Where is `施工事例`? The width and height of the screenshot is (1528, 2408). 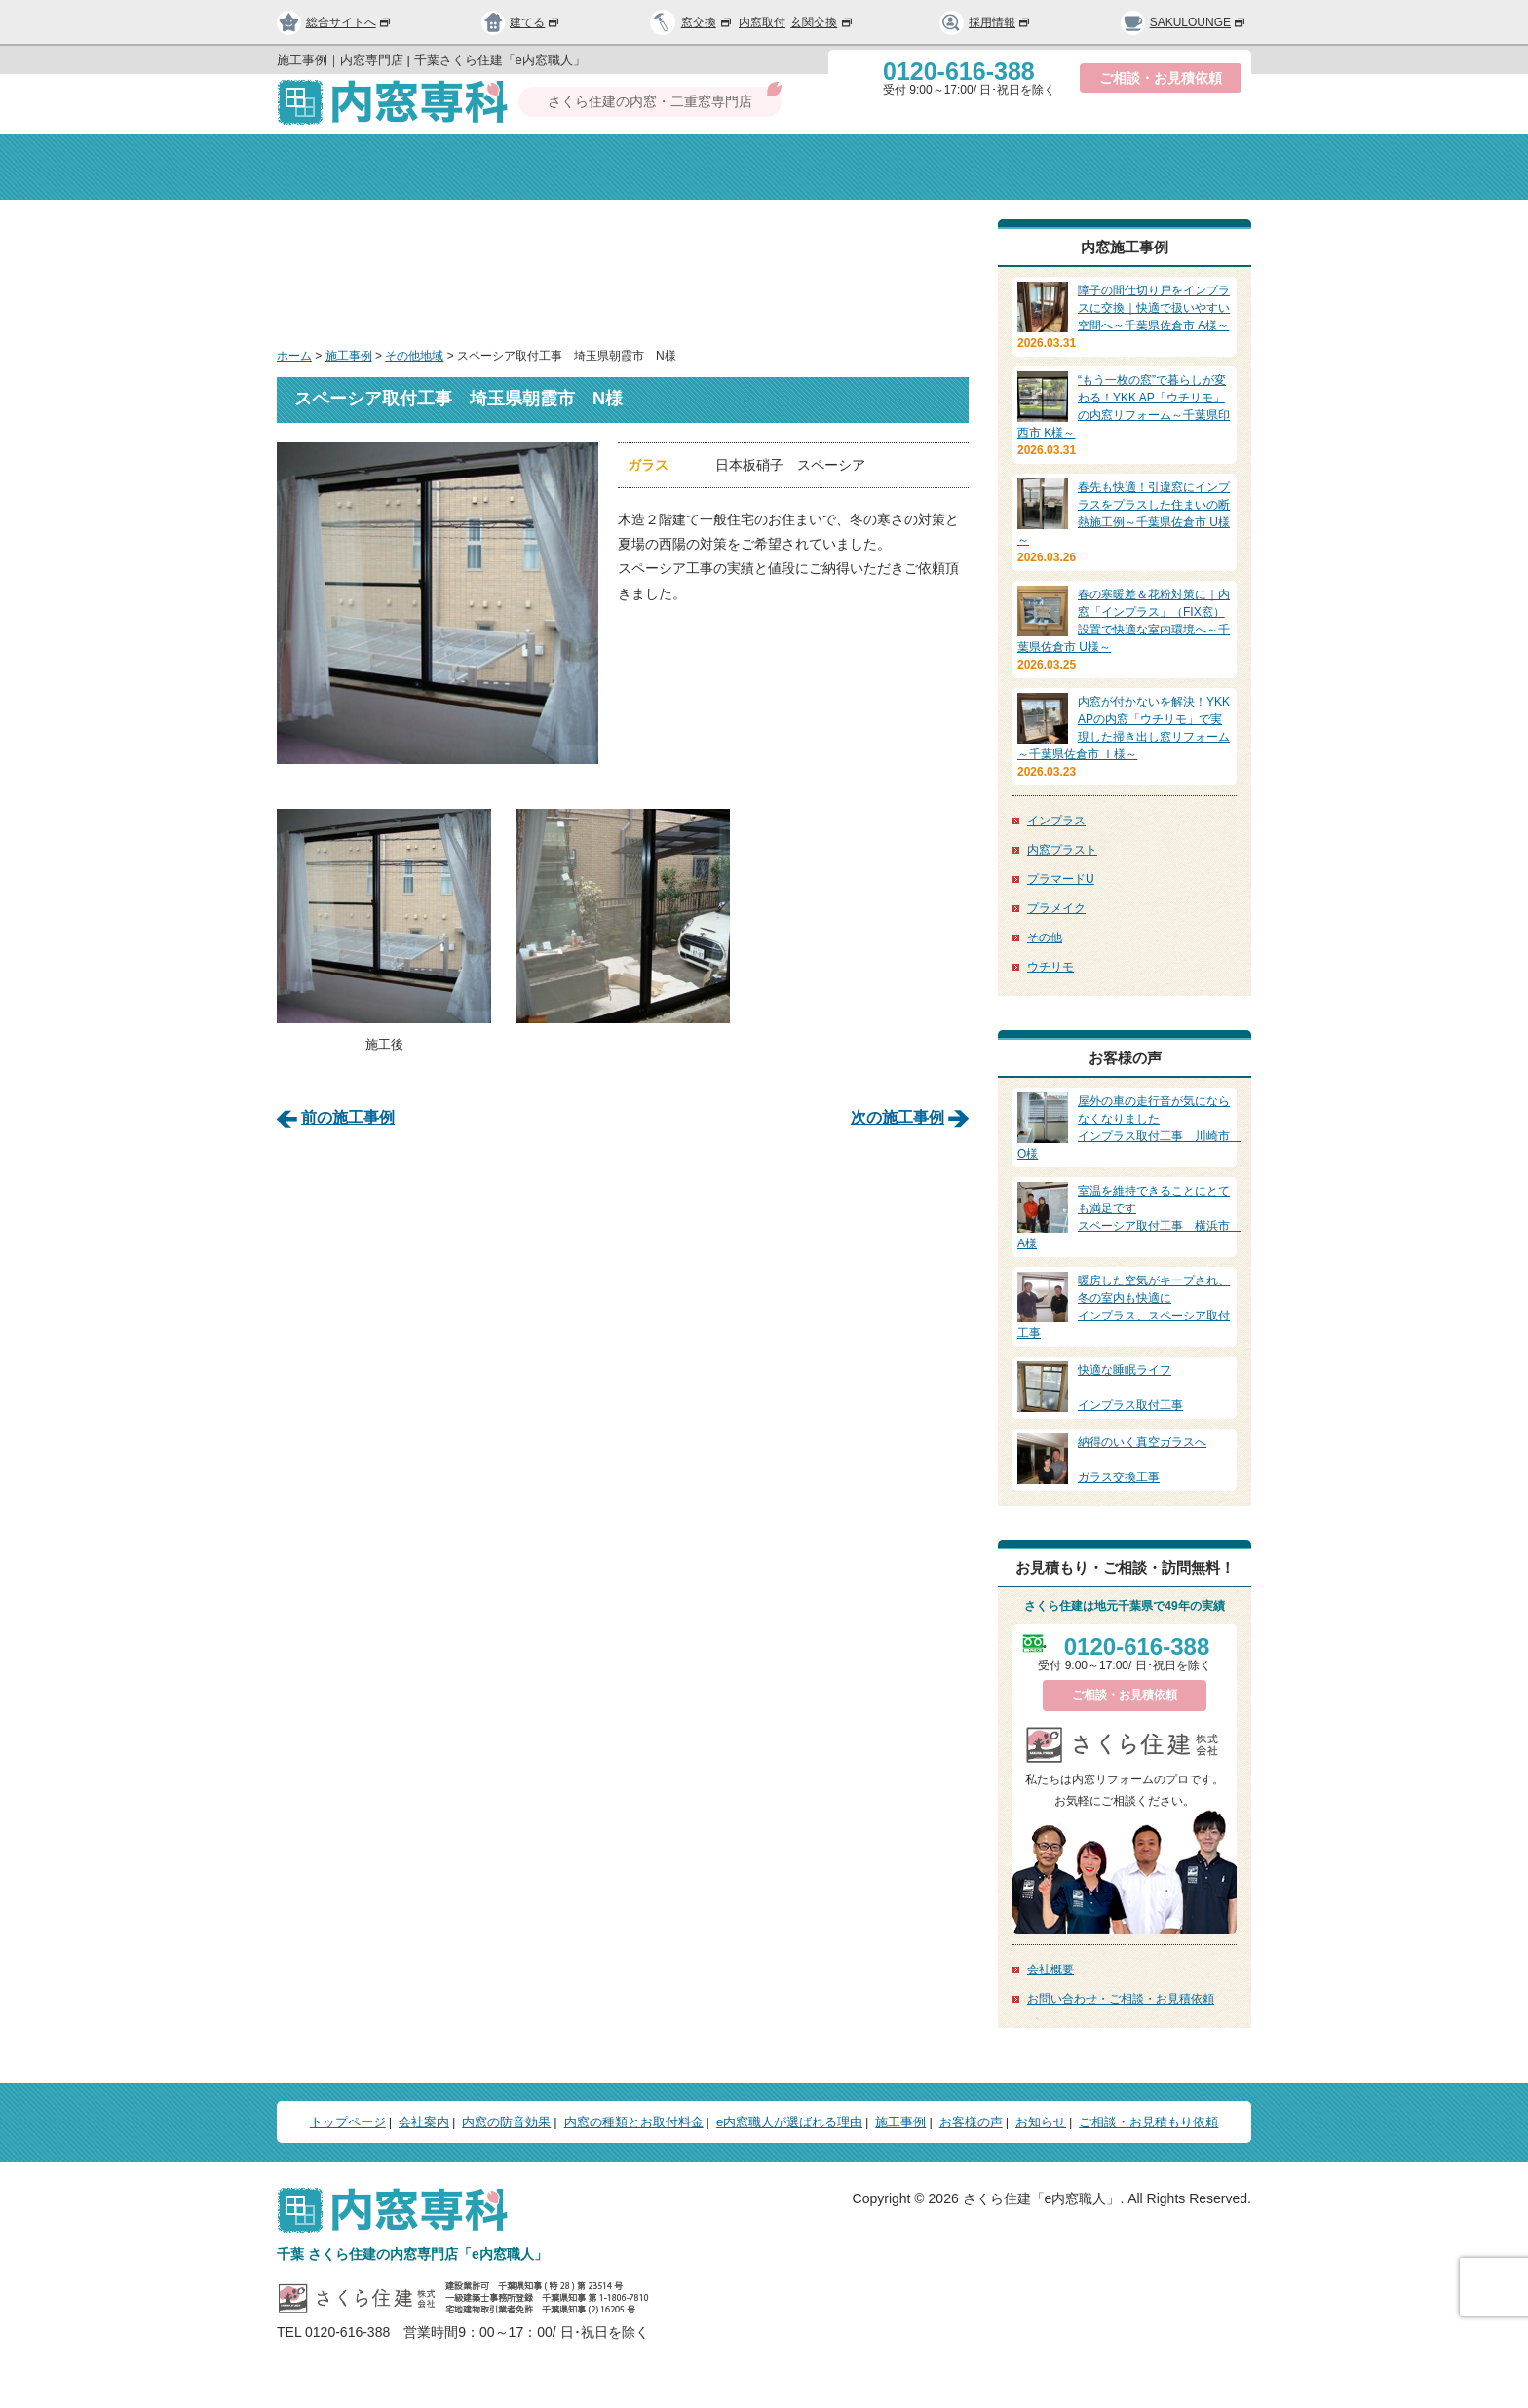
施工事例 is located at coordinates (348, 356).